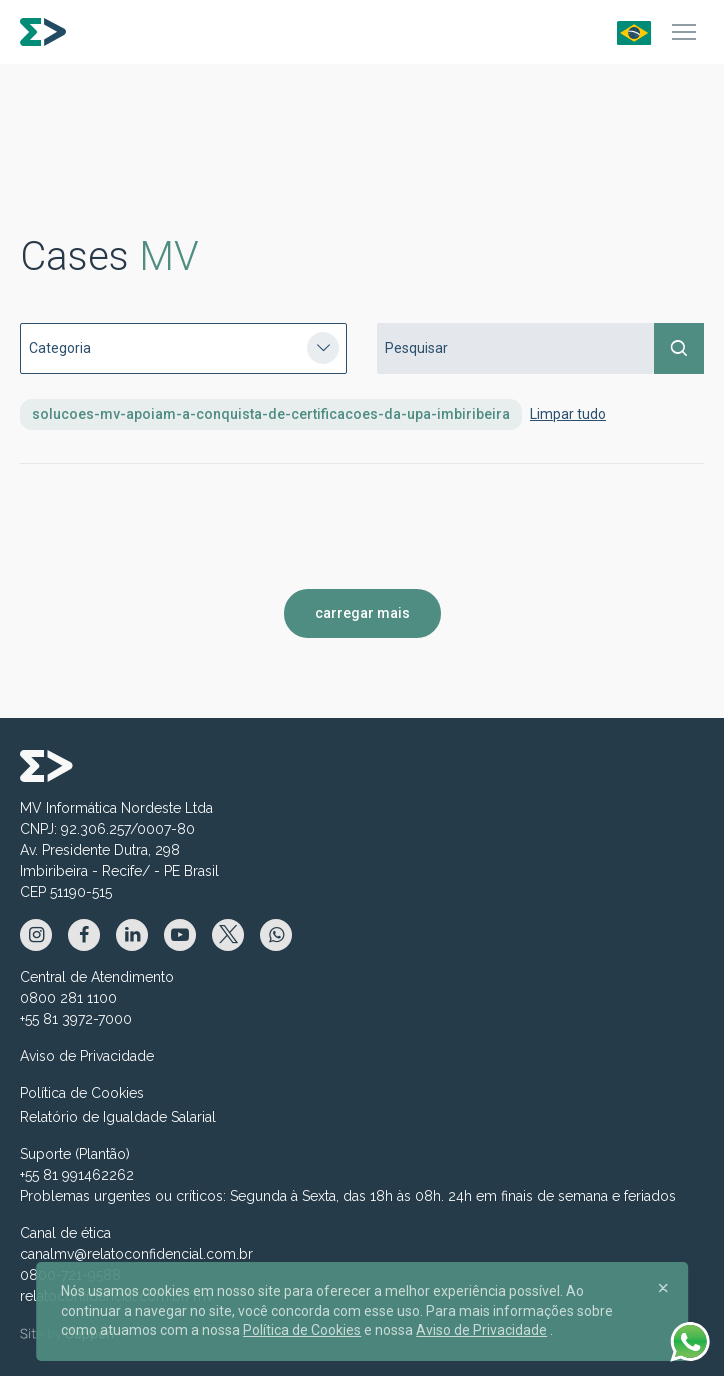 This screenshot has width=724, height=1376. Describe the element at coordinates (271, 414) in the screenshot. I see `solucoes-mv-apoiam-a-conquista-de-certificacoes-da-upa-imbiribeira` at that location.